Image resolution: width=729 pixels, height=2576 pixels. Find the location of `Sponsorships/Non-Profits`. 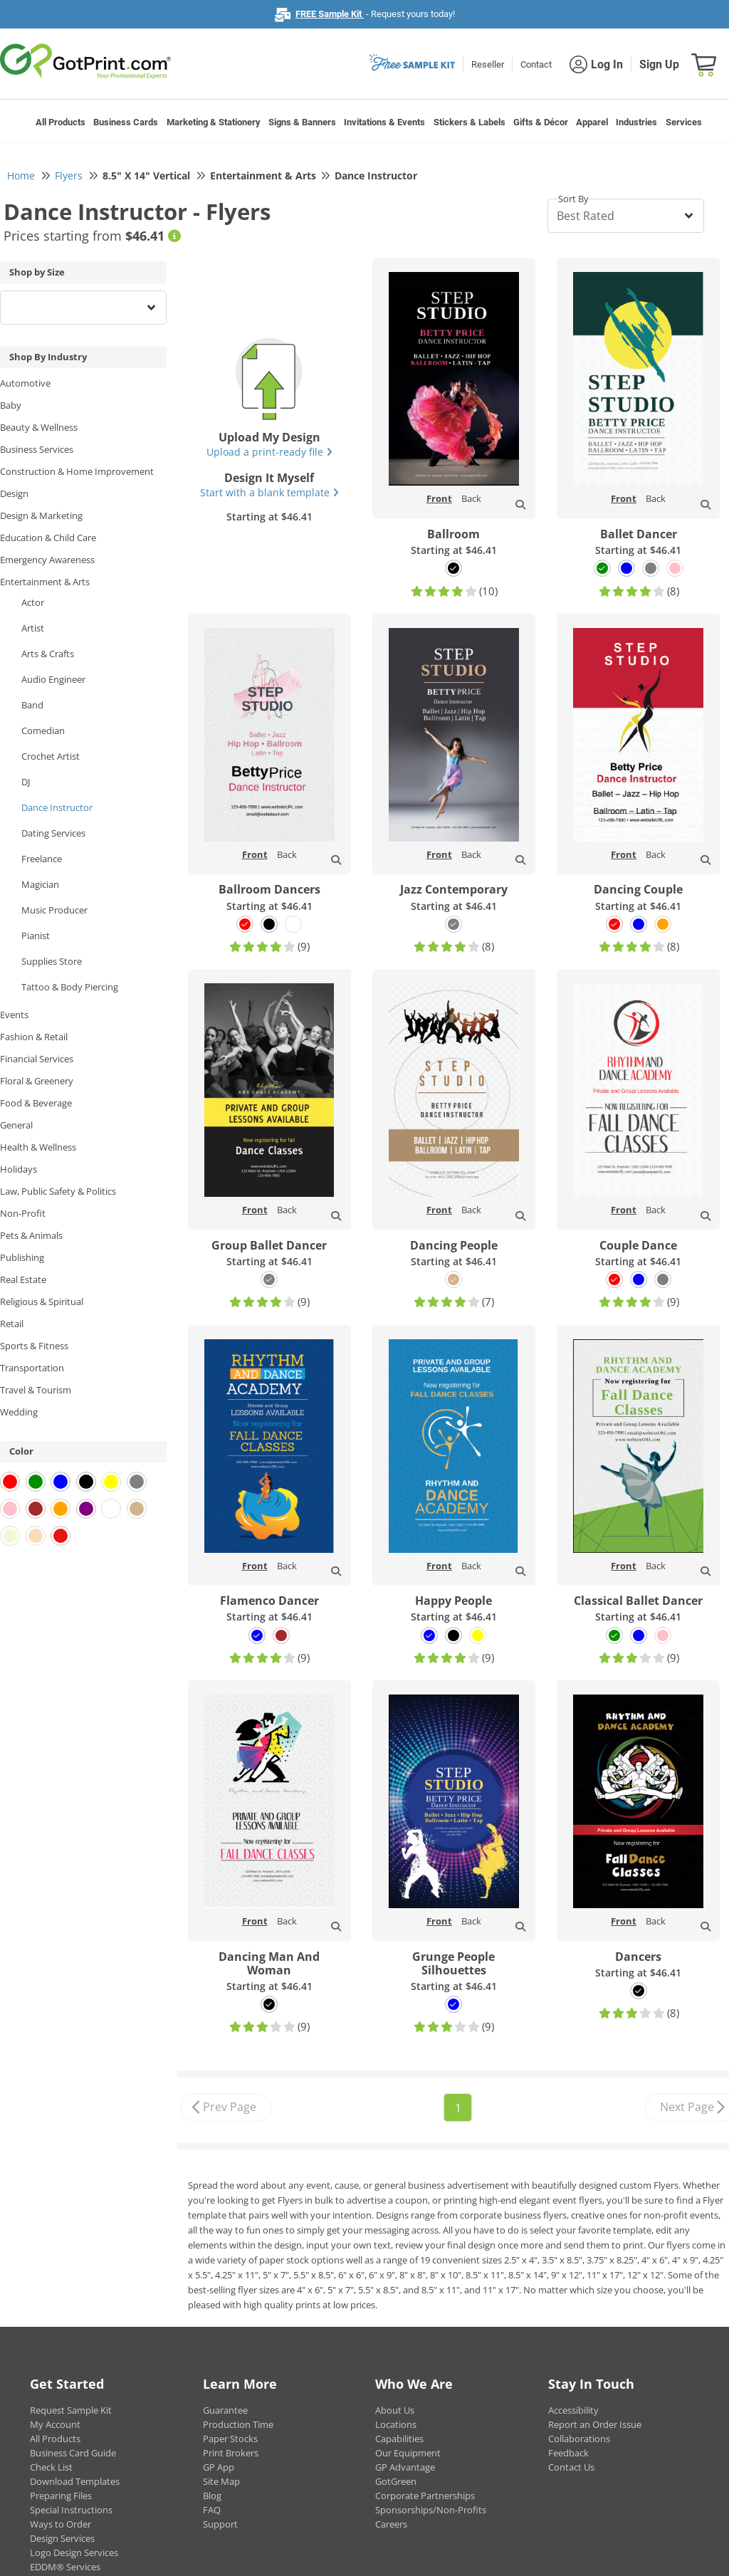

Sponsorships/Non-Profits is located at coordinates (430, 2509).